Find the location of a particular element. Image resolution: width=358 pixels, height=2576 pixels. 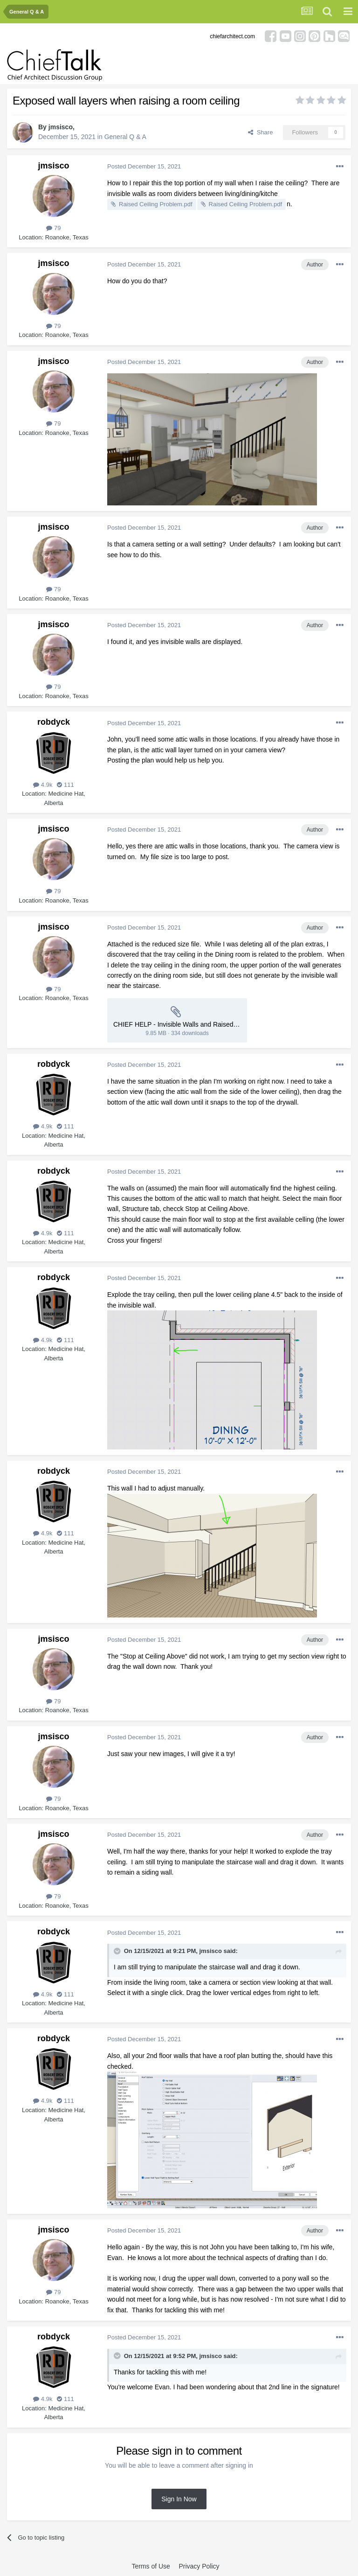

jmsisco is located at coordinates (60, 127).